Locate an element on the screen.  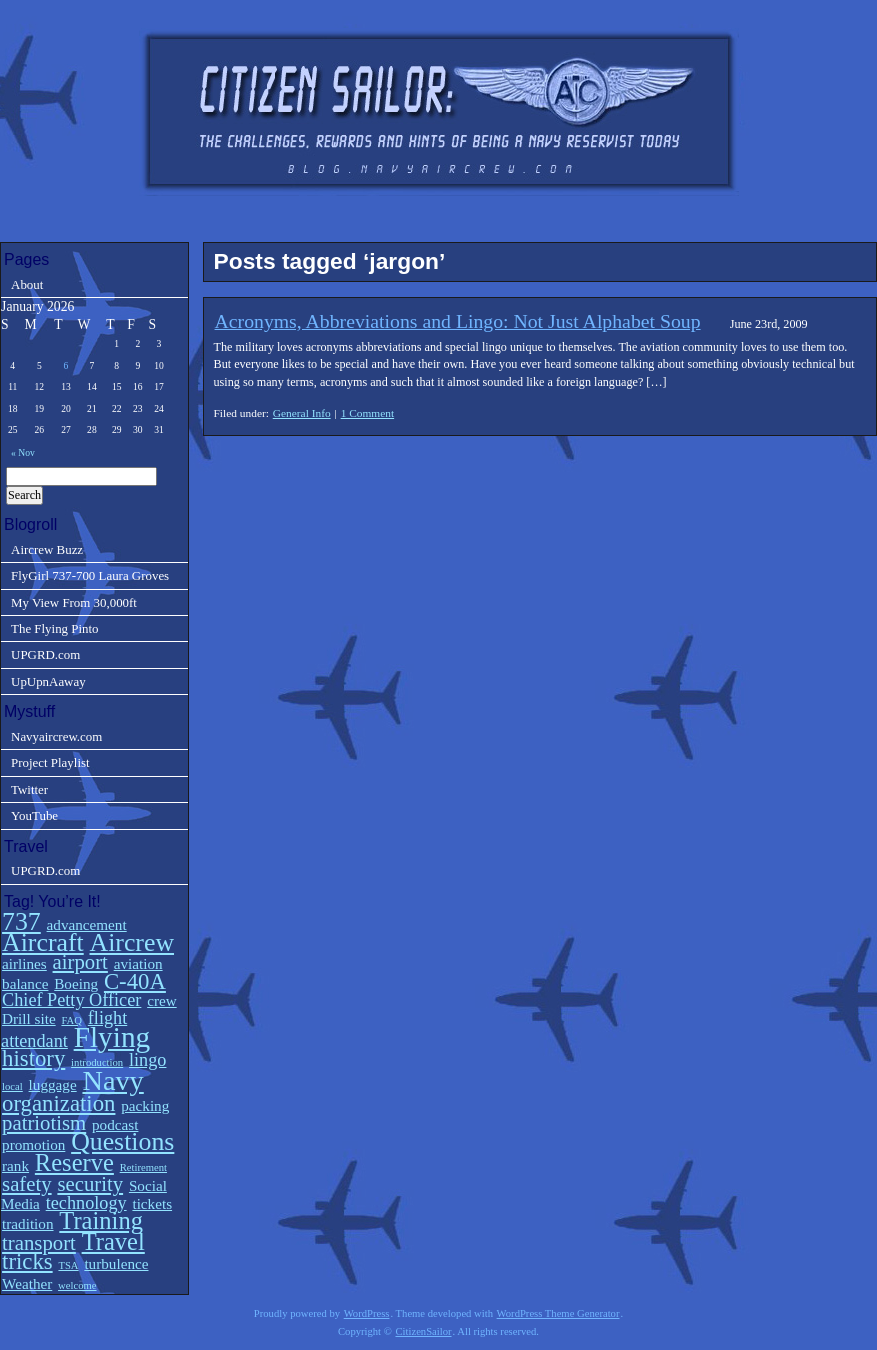
My View From 30,000ft is located at coordinates (74, 602).